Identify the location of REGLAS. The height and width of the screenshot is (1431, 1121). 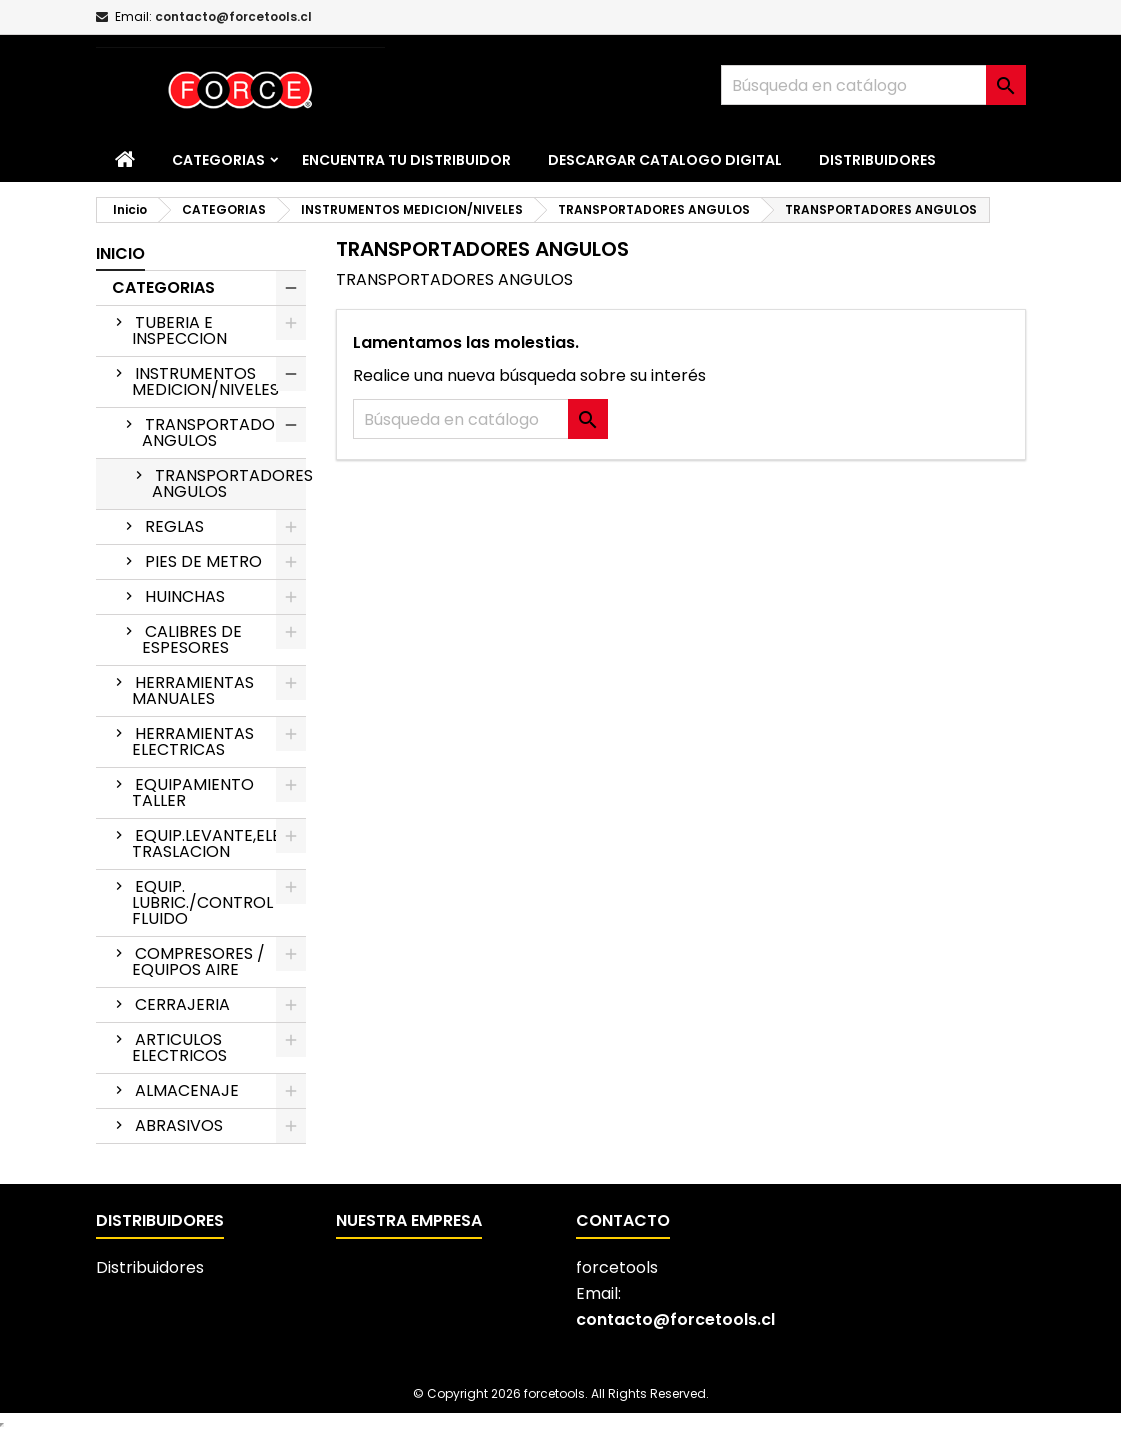
(174, 526).